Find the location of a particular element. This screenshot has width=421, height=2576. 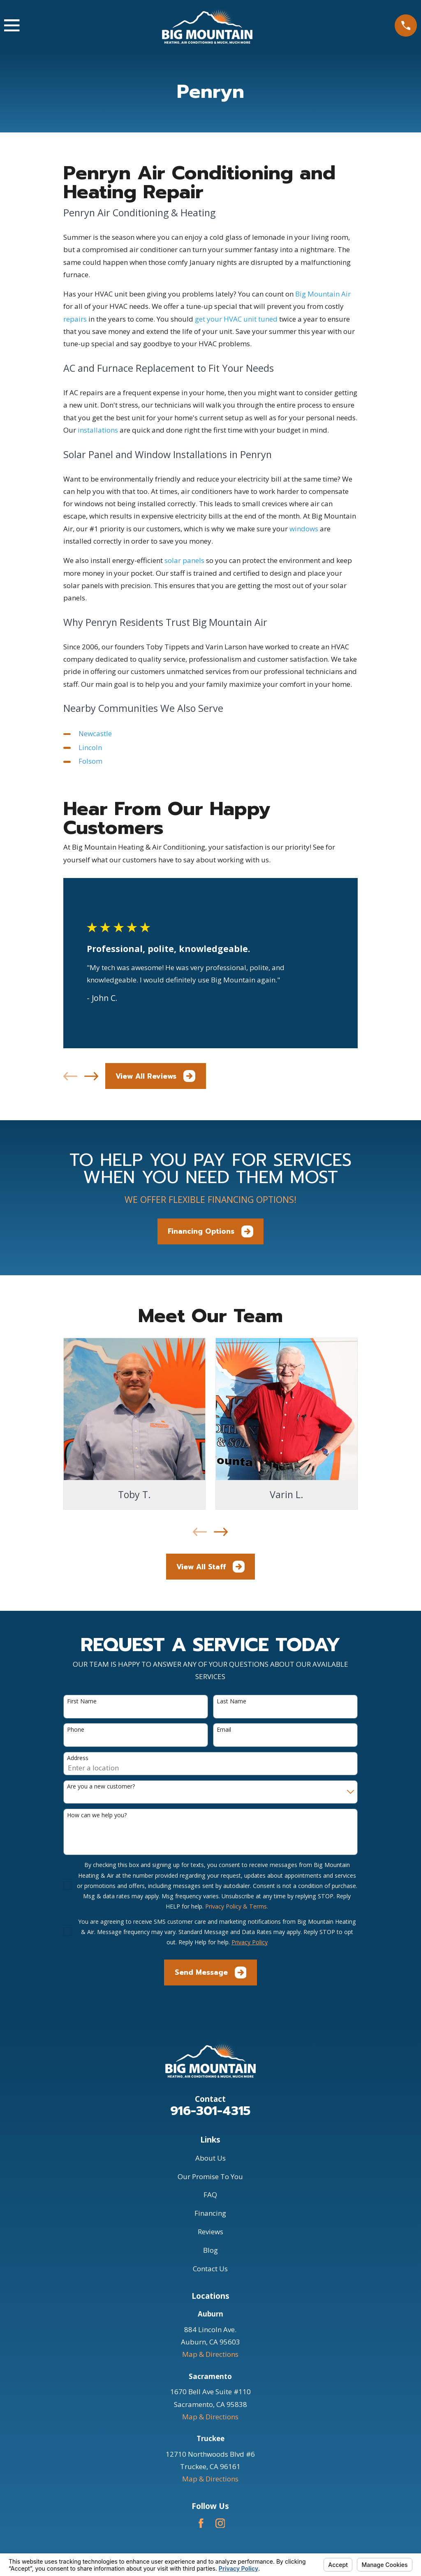

Financing is located at coordinates (210, 2213).